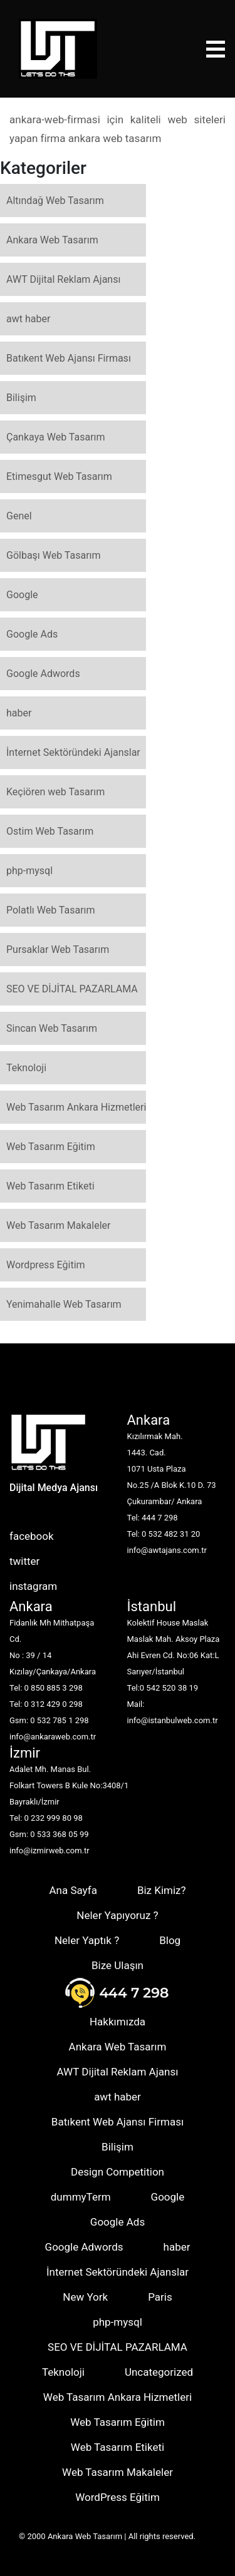 The height and width of the screenshot is (2576, 235). What do you see at coordinates (117, 2021) in the screenshot?
I see `Hakkımızda` at bounding box center [117, 2021].